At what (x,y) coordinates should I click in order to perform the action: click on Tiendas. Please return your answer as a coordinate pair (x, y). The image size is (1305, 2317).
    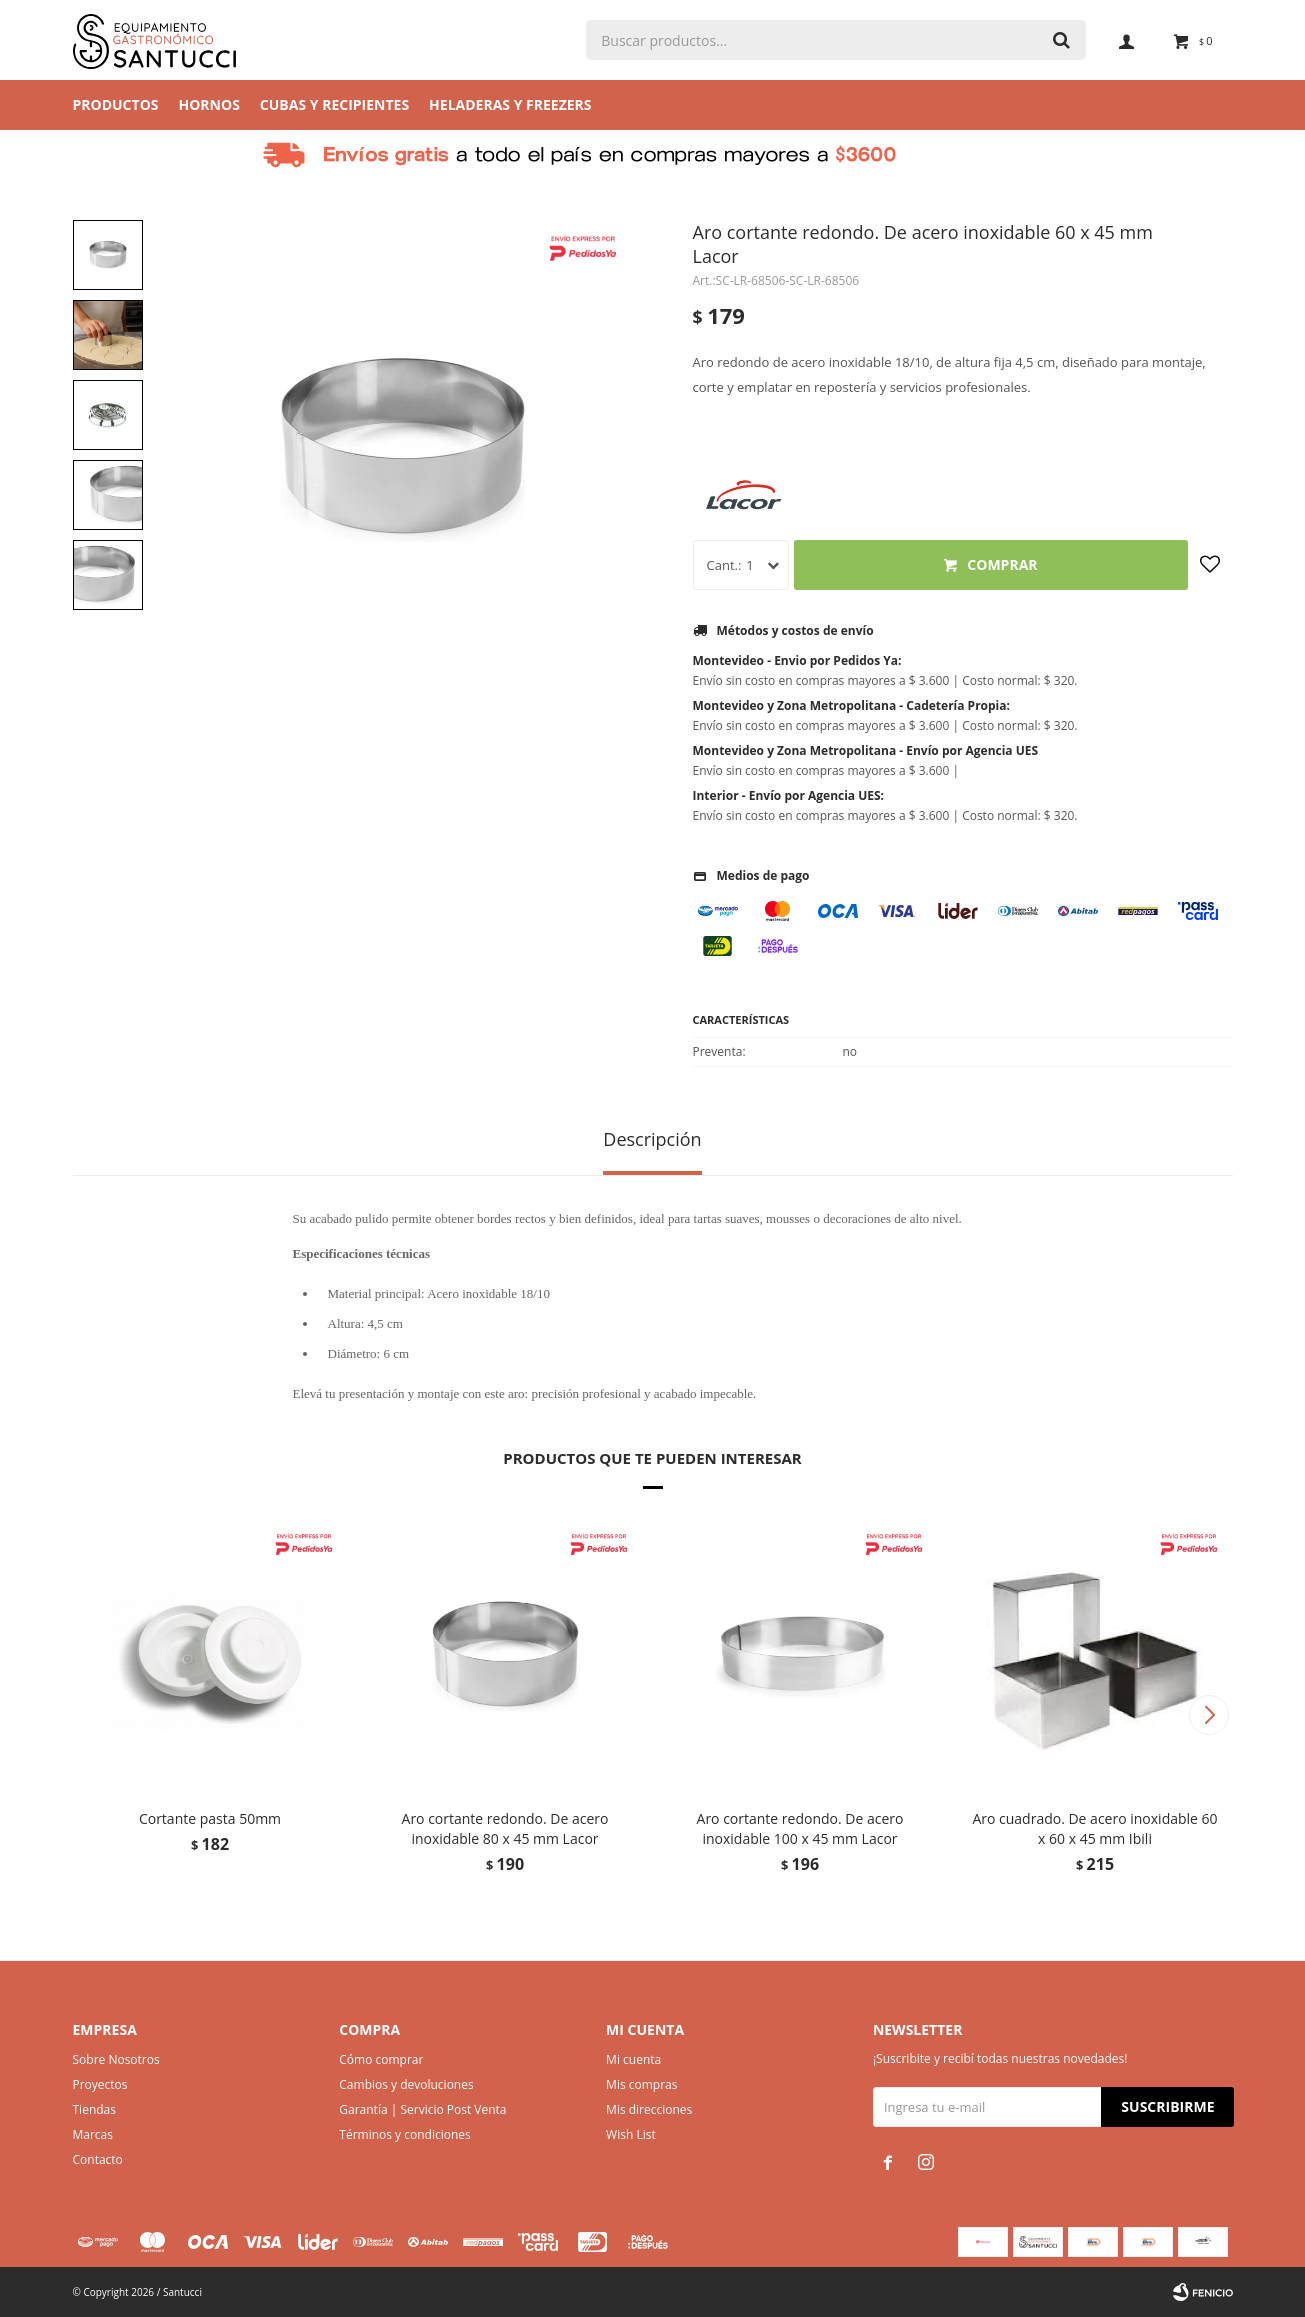
    Looking at the image, I should click on (94, 2109).